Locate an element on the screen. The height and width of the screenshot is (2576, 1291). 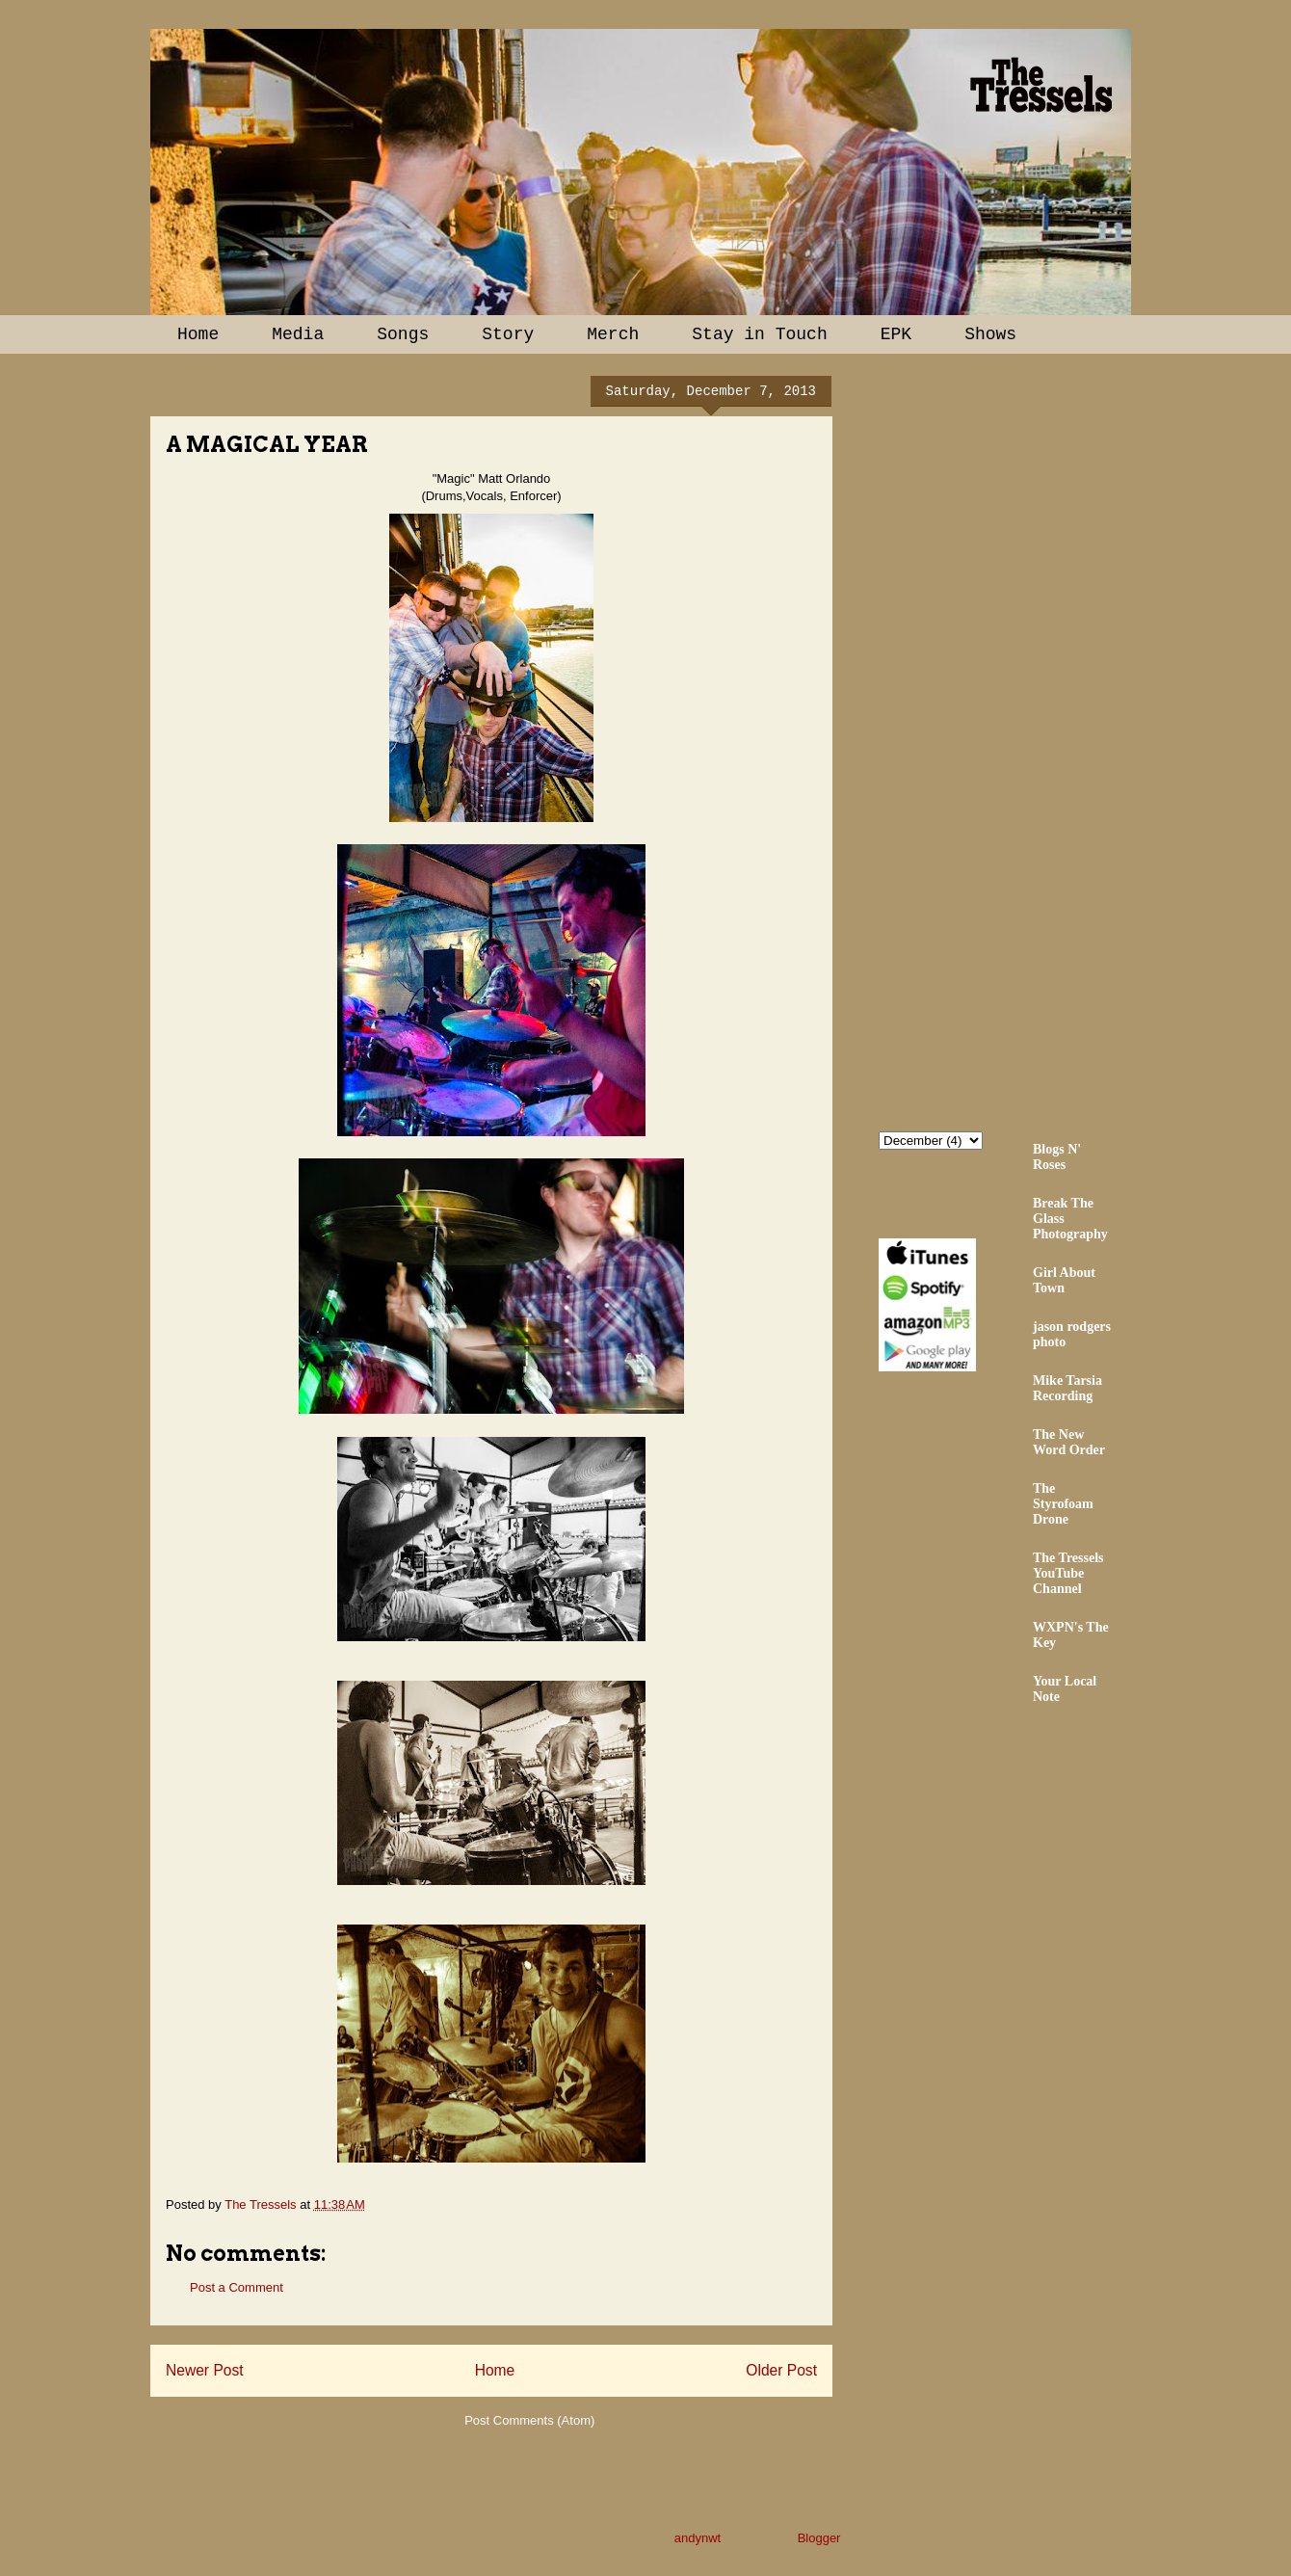
Older Post is located at coordinates (781, 2370).